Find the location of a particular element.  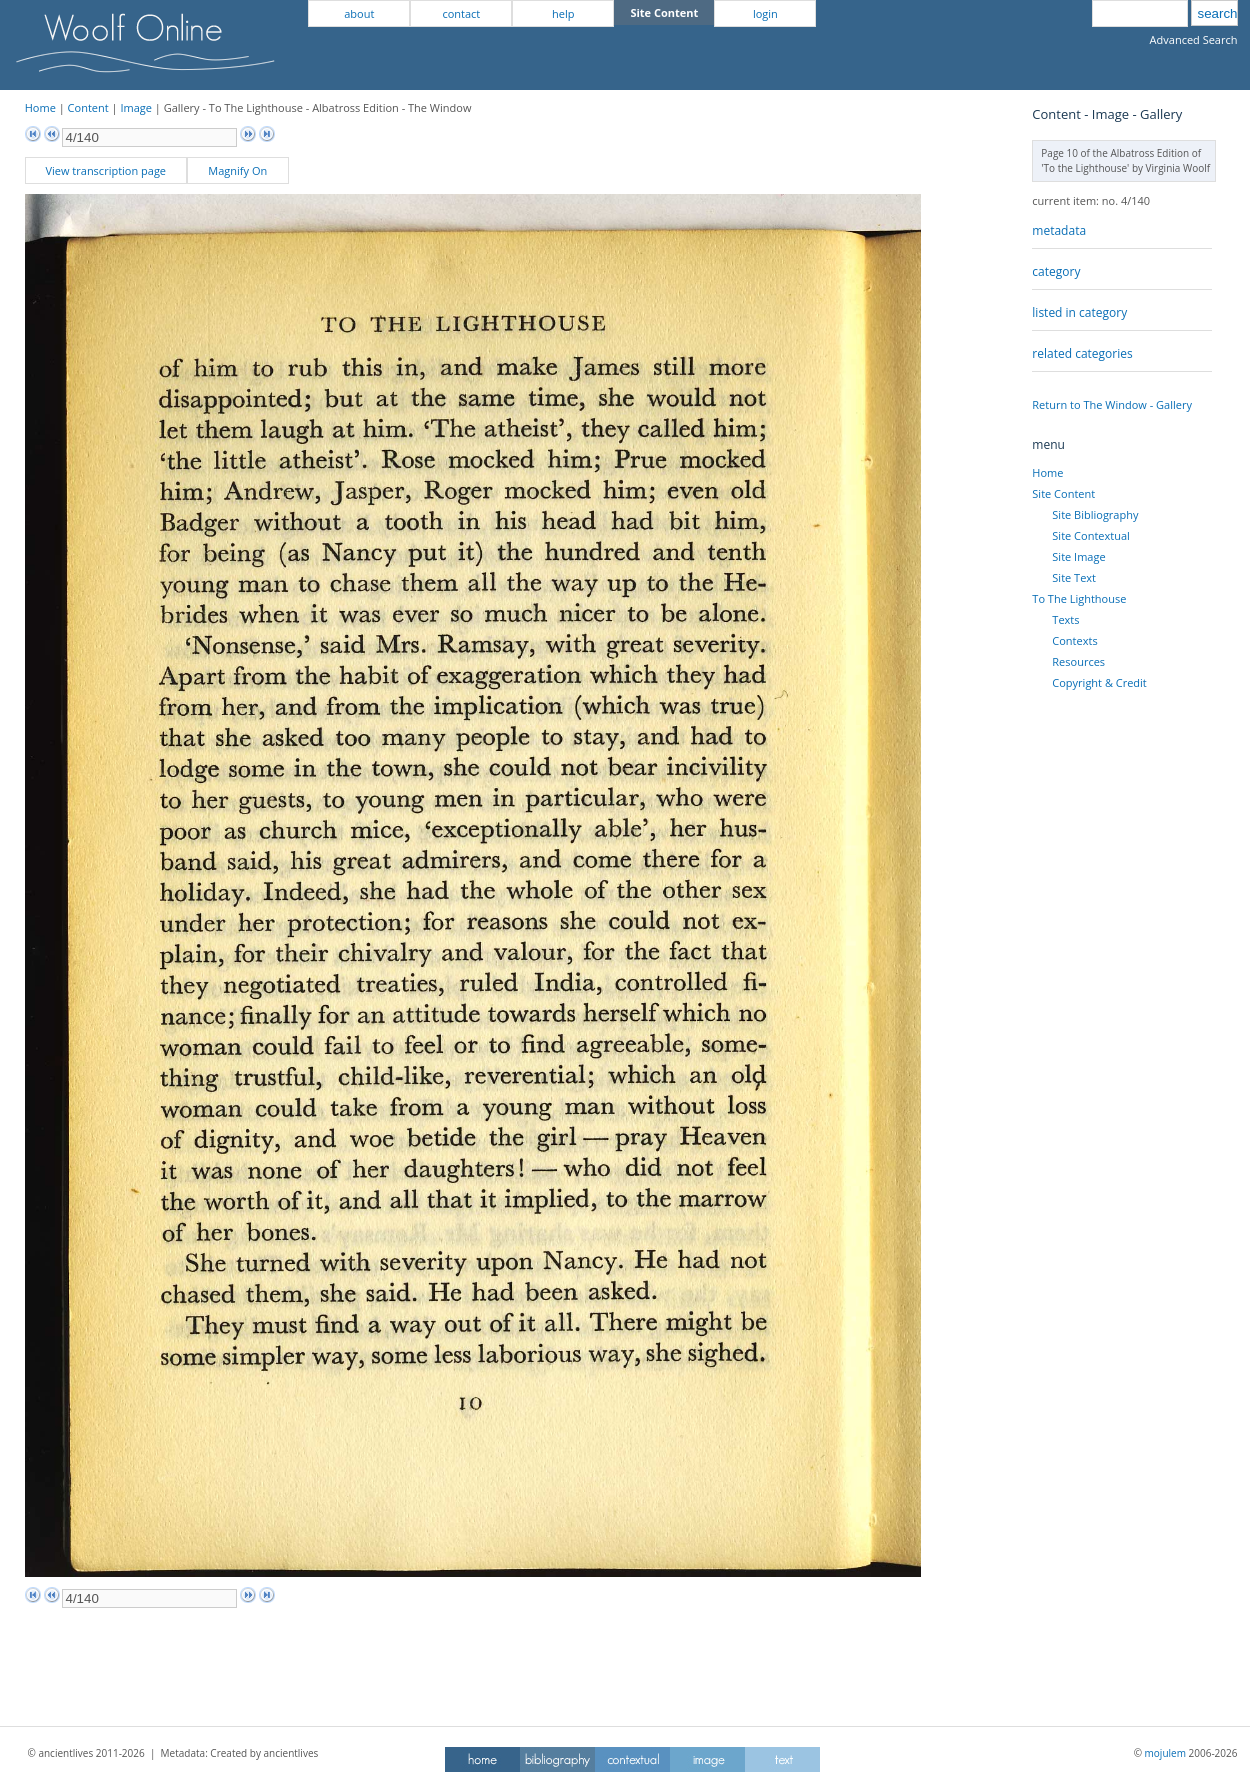

Content is located at coordinates (88, 107).